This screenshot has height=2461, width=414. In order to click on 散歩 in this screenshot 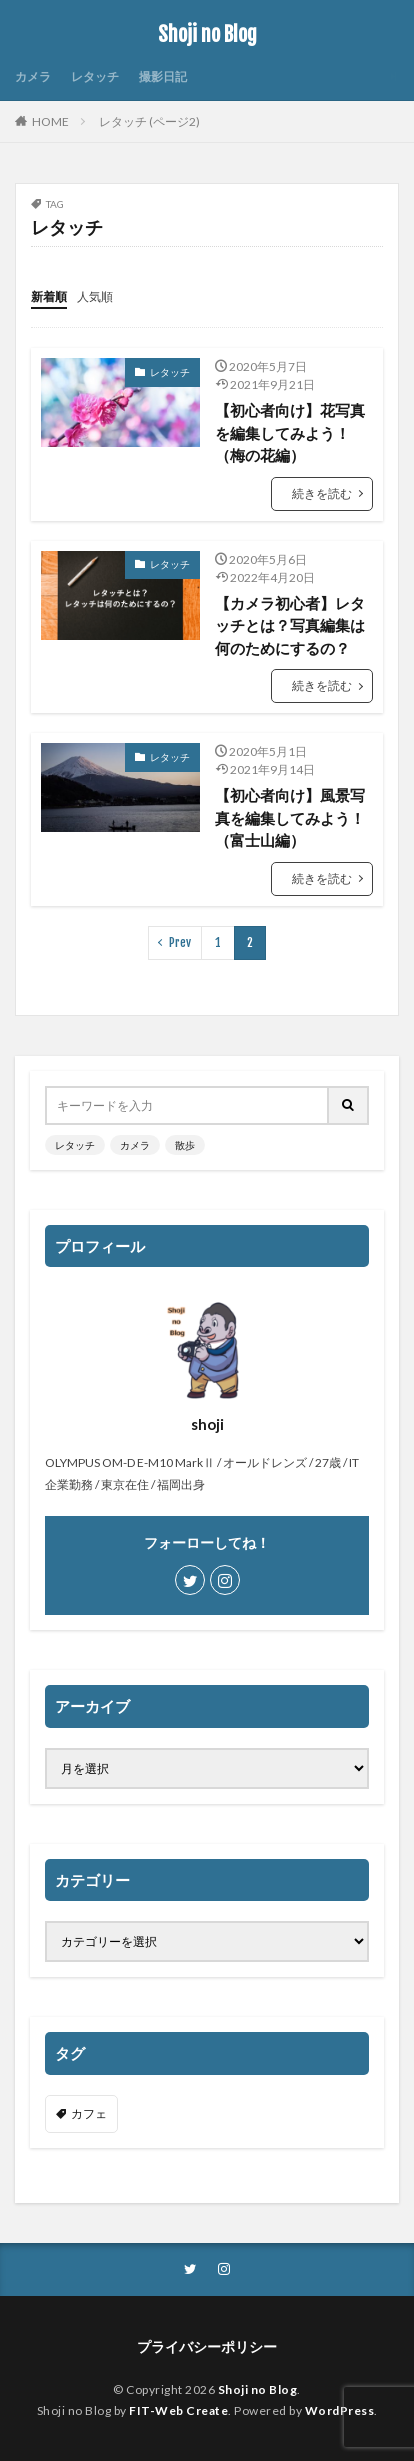, I will do `click(185, 1145)`.